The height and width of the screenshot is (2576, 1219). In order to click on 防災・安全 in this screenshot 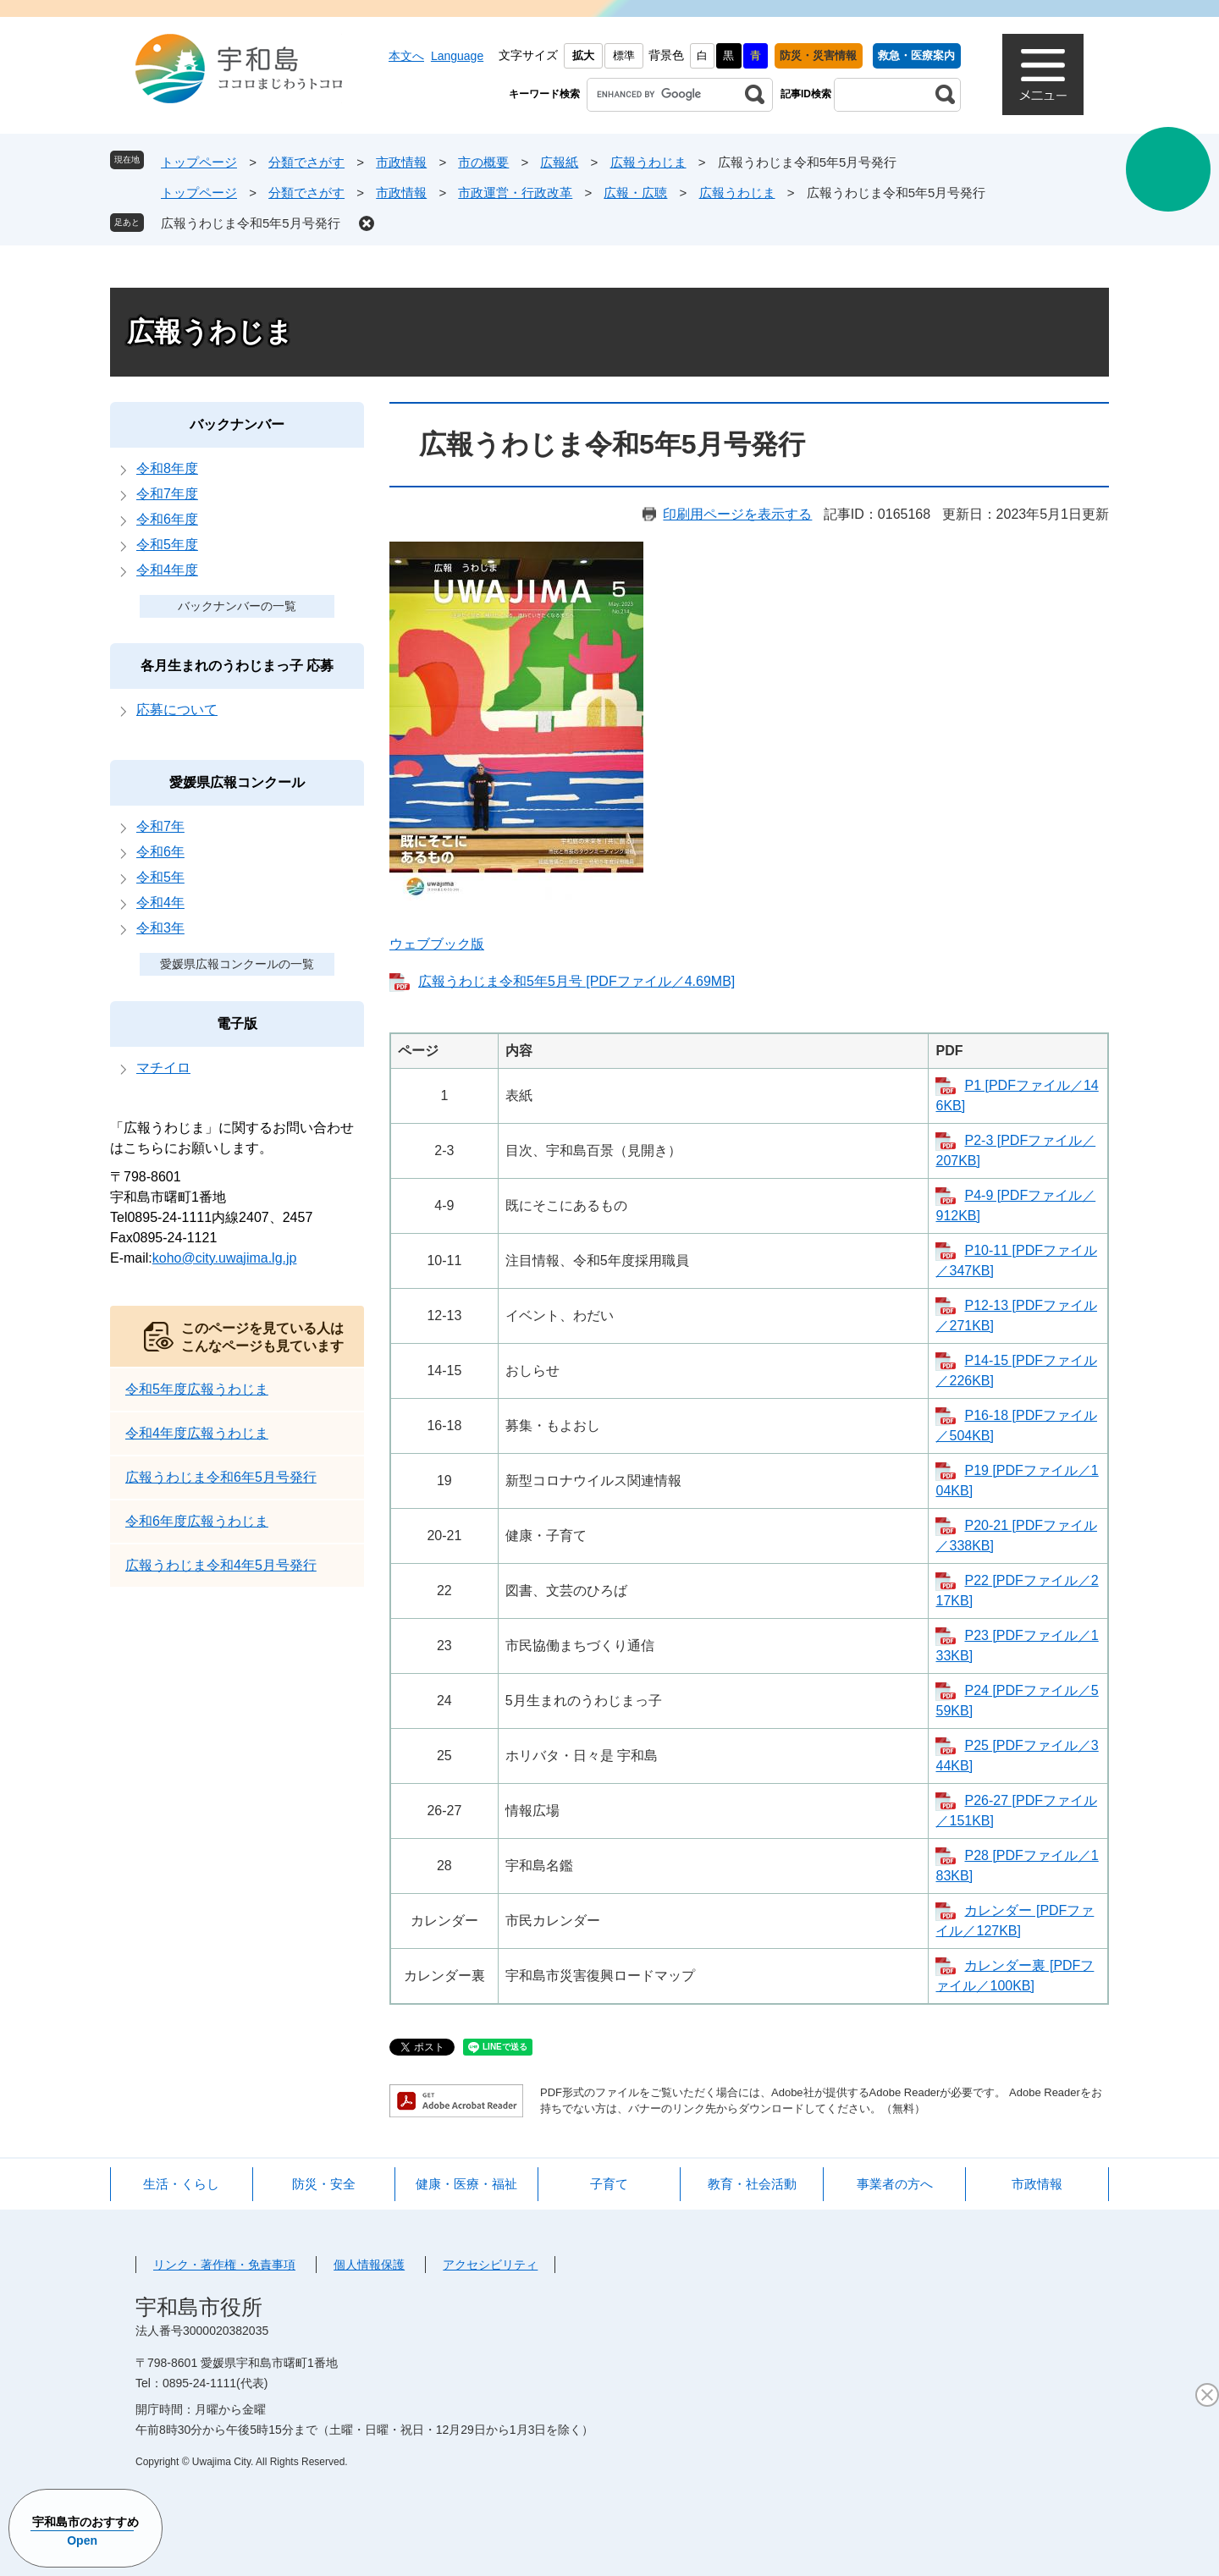, I will do `click(324, 2184)`.